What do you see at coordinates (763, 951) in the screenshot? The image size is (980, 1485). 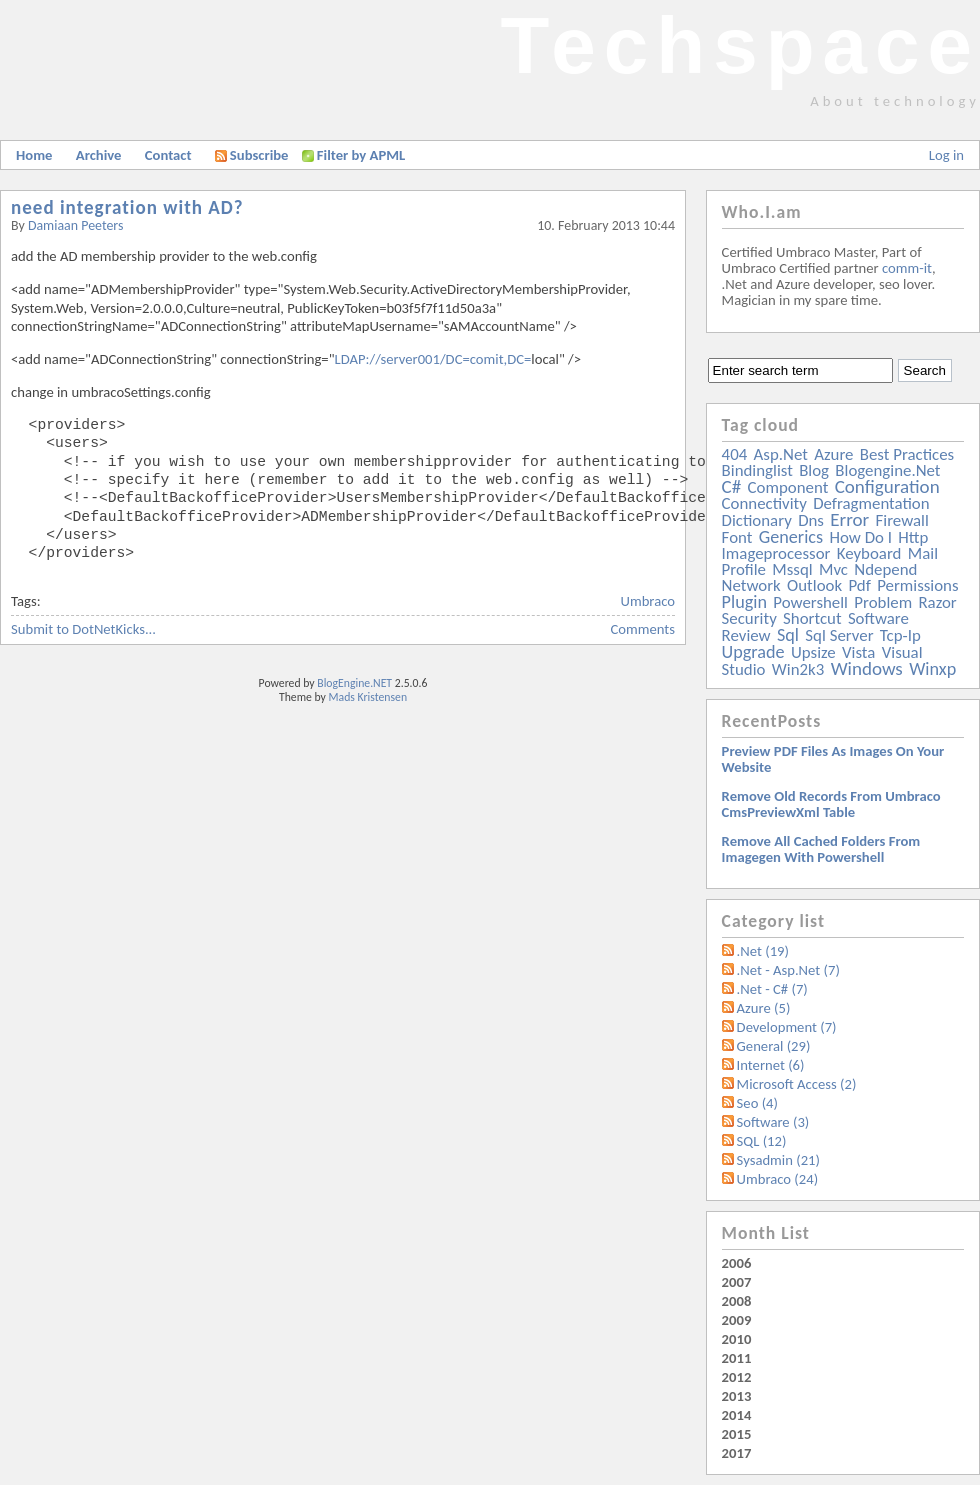 I see `.Net (19)` at bounding box center [763, 951].